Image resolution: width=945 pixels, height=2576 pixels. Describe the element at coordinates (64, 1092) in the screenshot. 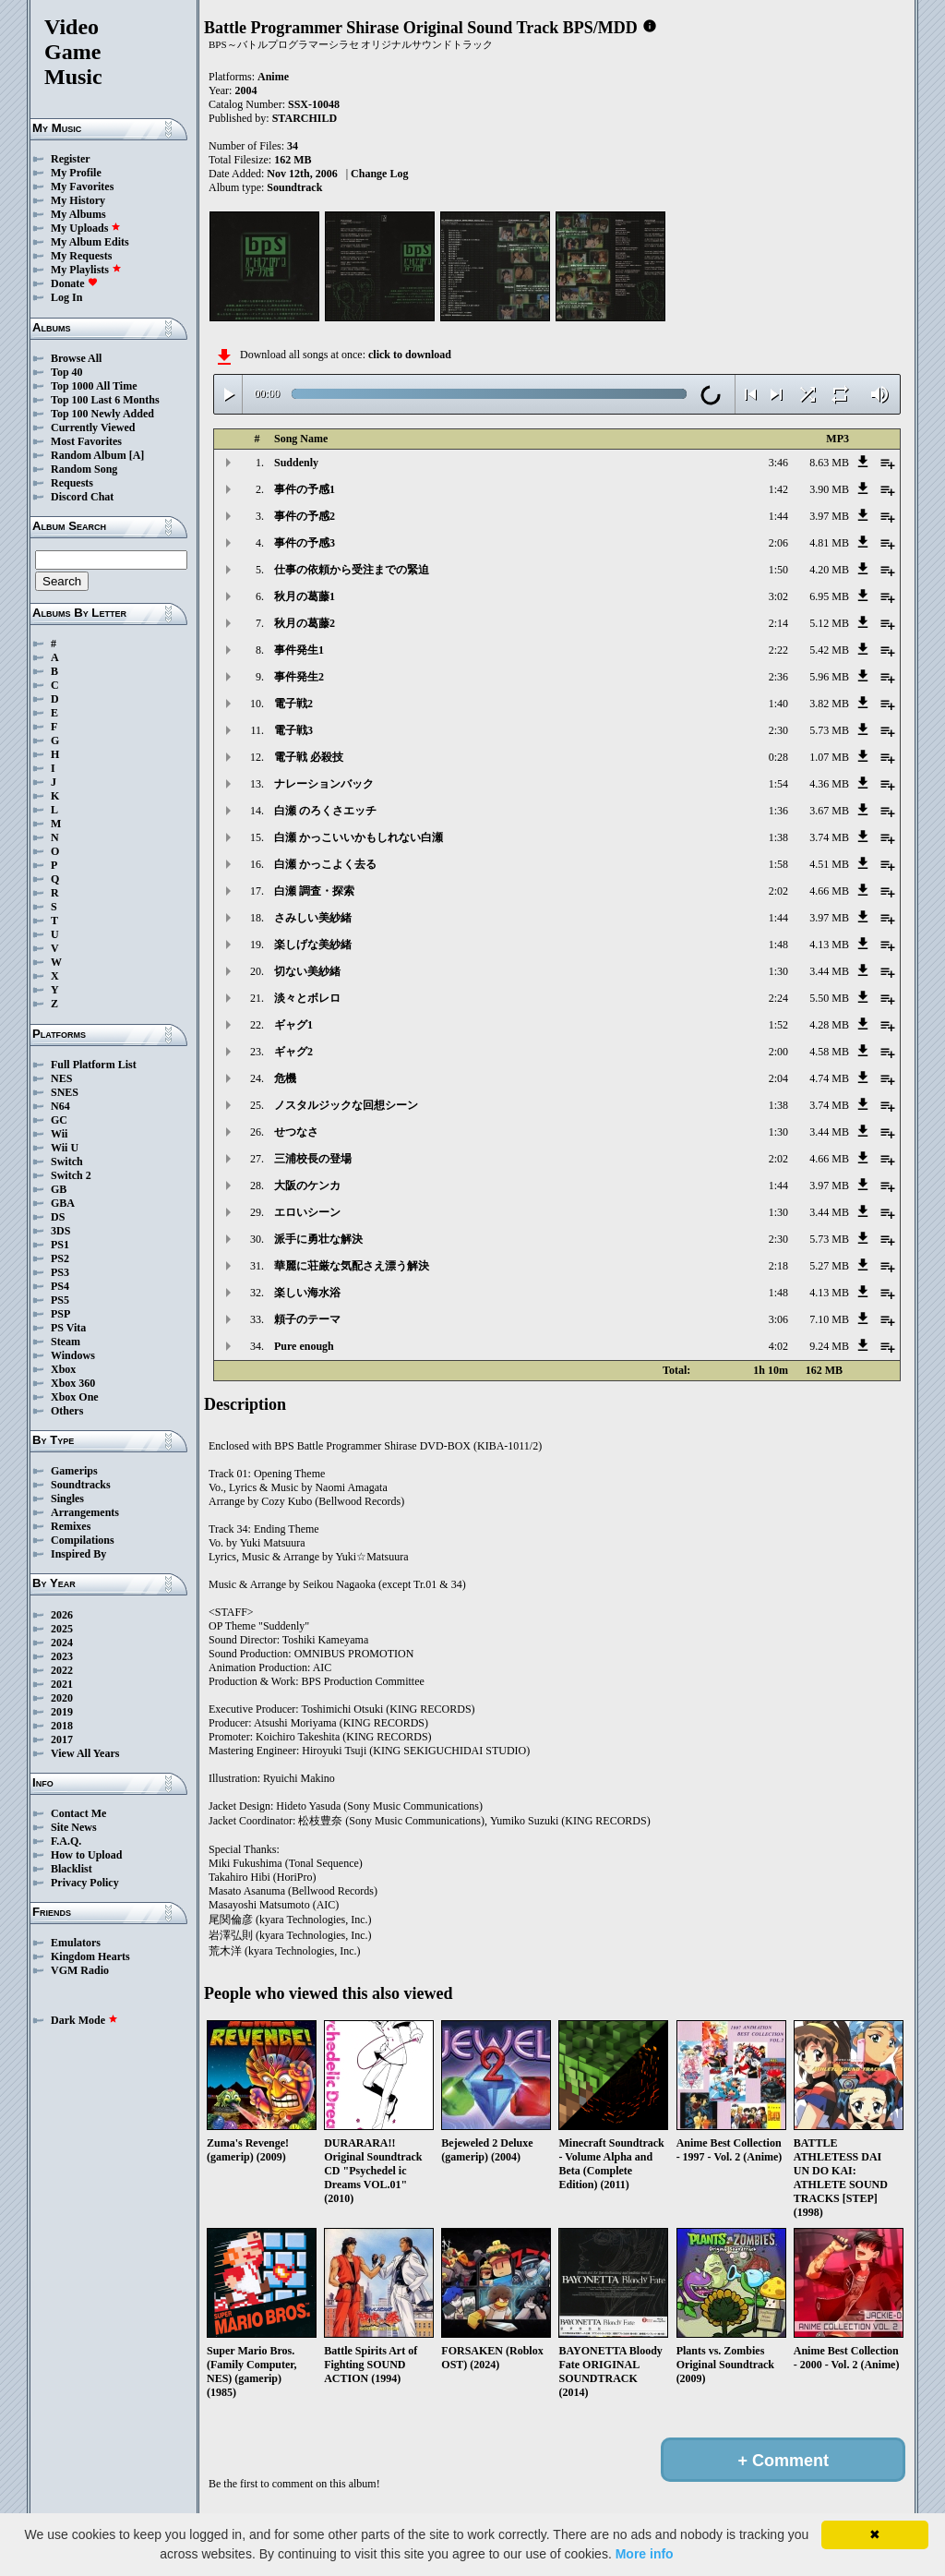

I see `SNES` at that location.